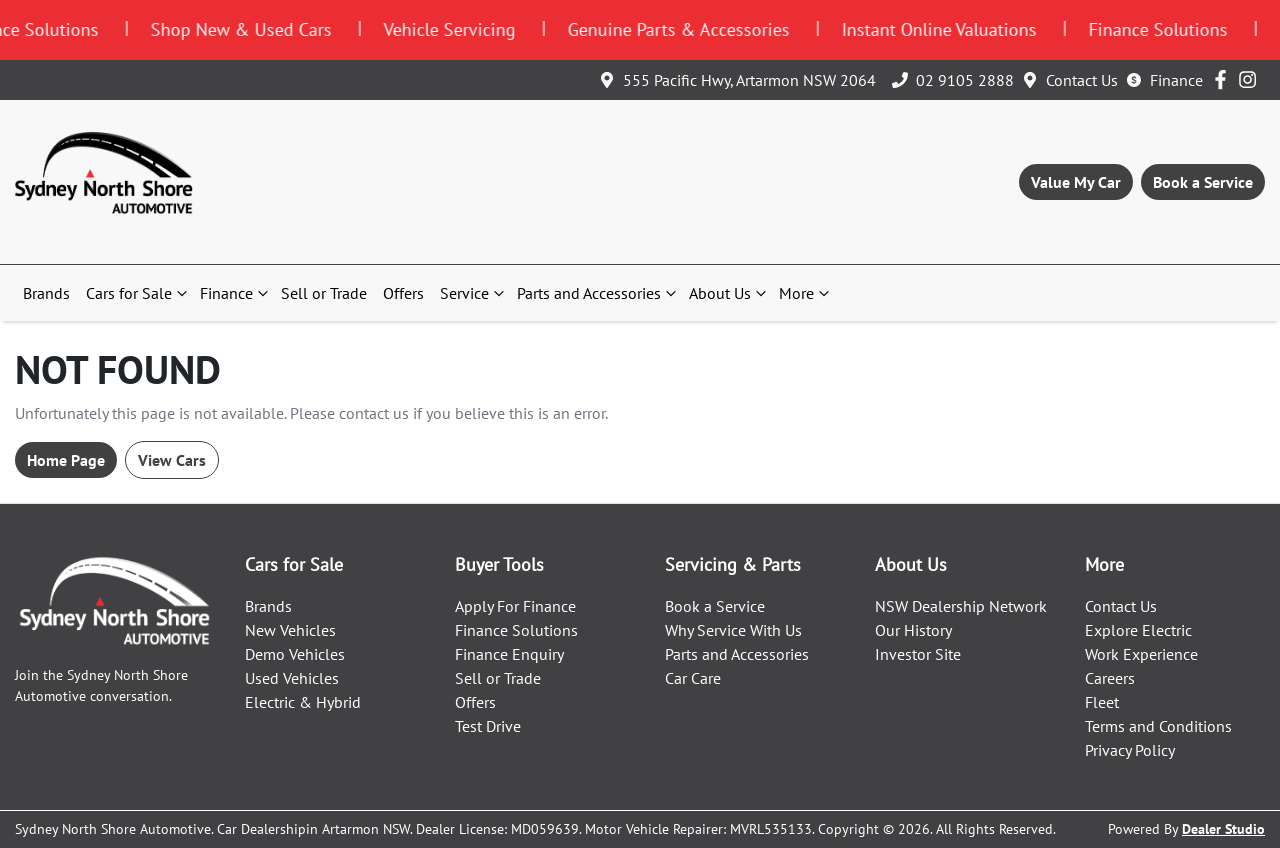 This screenshot has height=848, width=1280. What do you see at coordinates (488, 726) in the screenshot?
I see `Test Drive` at bounding box center [488, 726].